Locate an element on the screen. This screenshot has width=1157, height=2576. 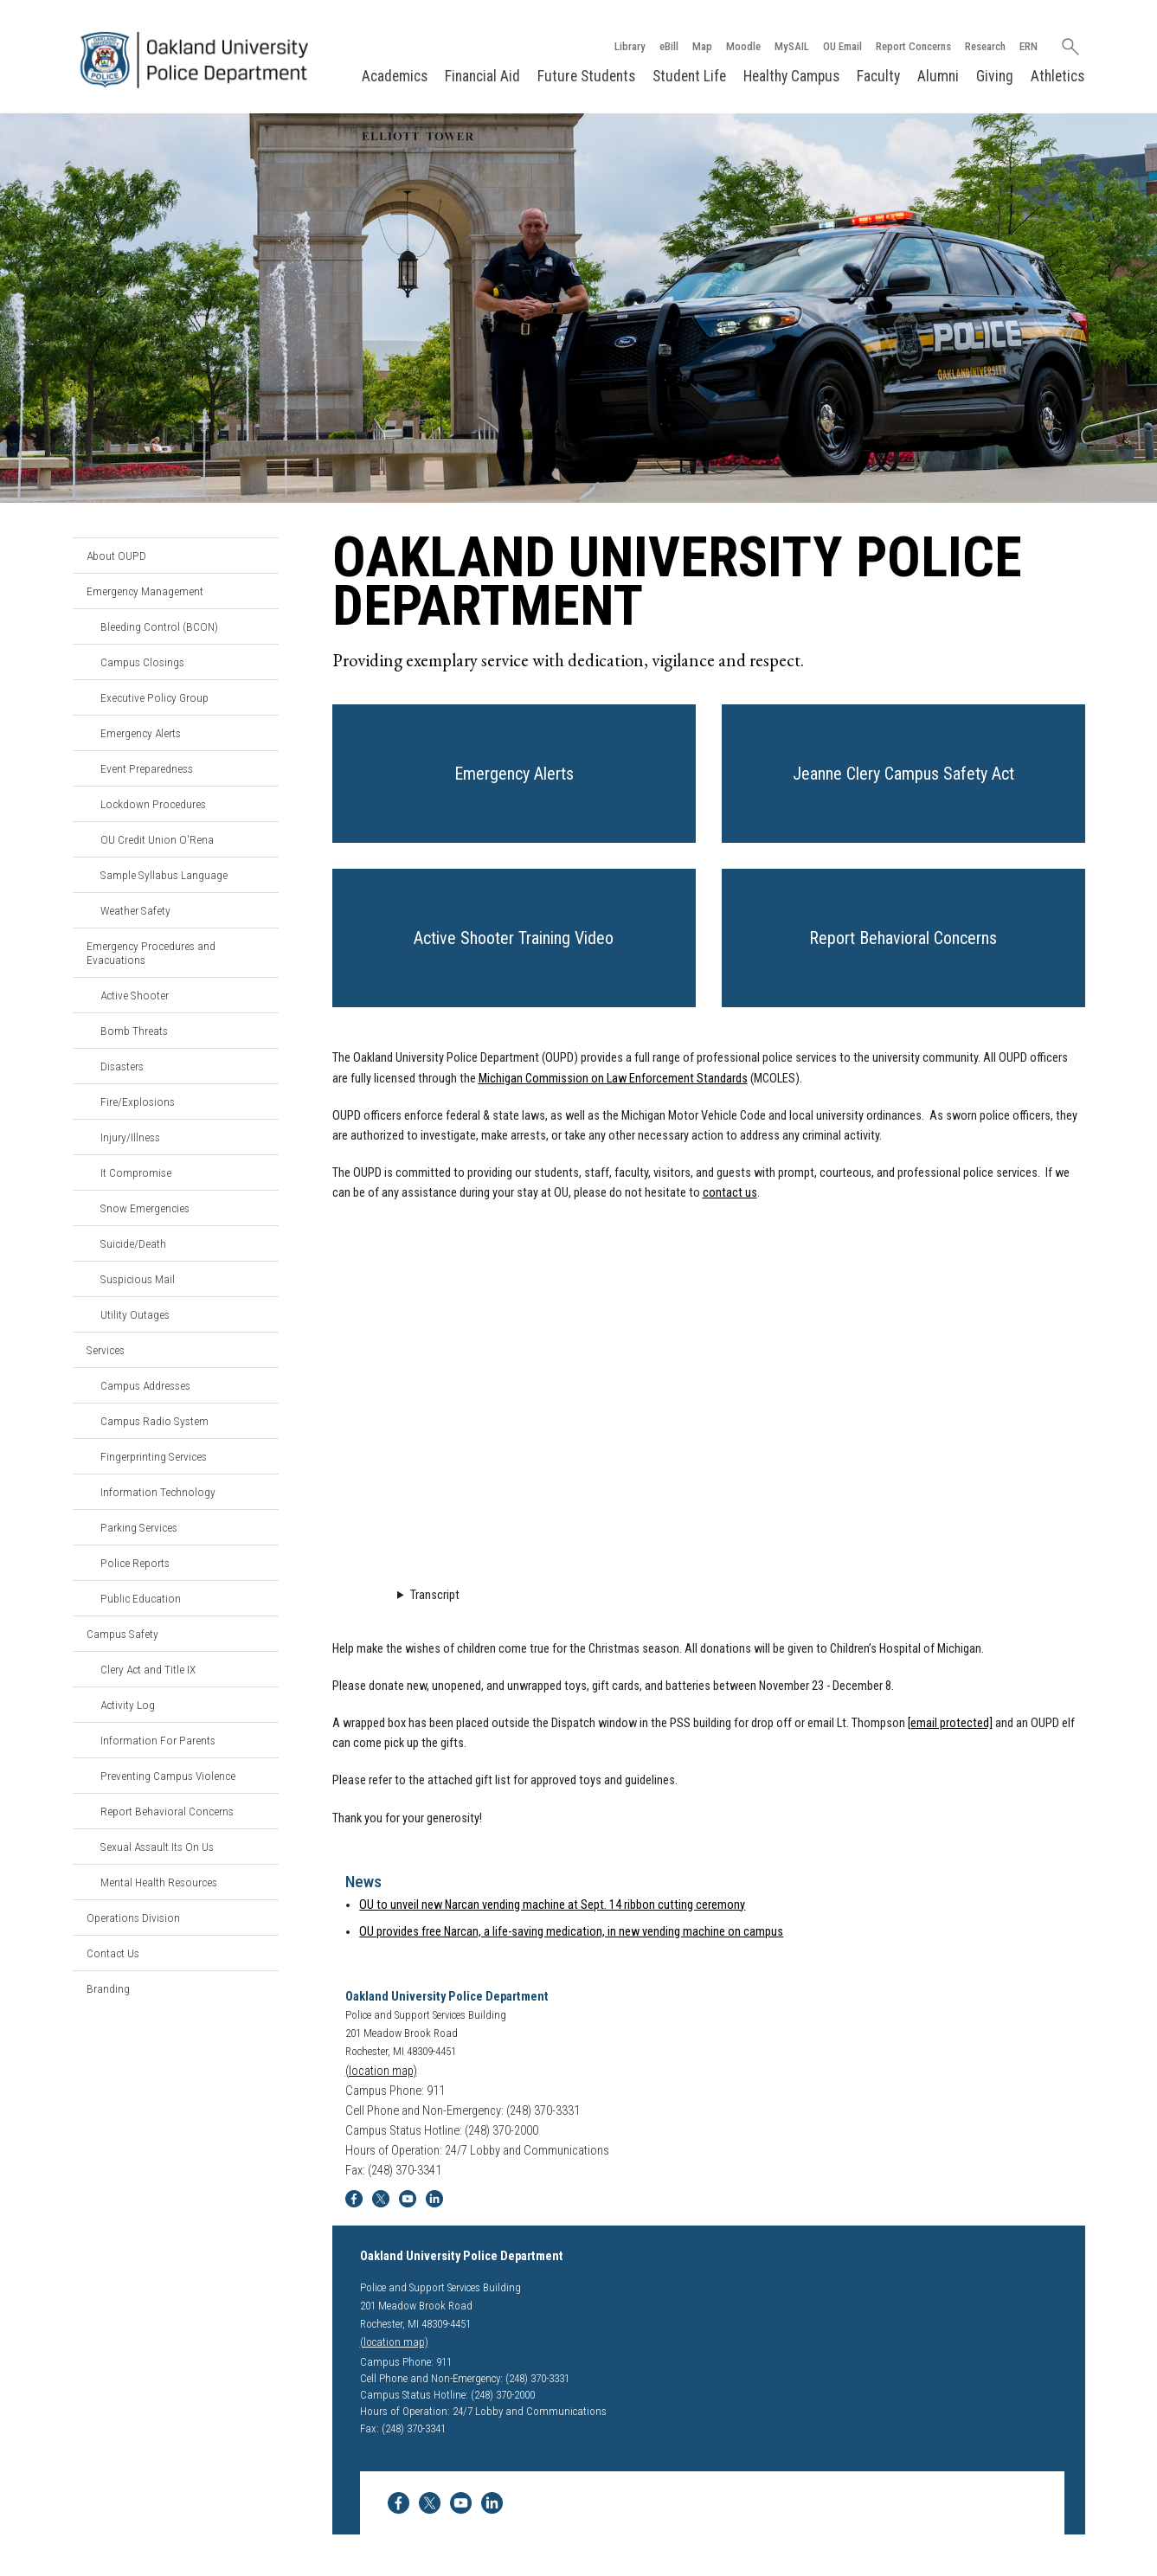
Moodle is located at coordinates (743, 46).